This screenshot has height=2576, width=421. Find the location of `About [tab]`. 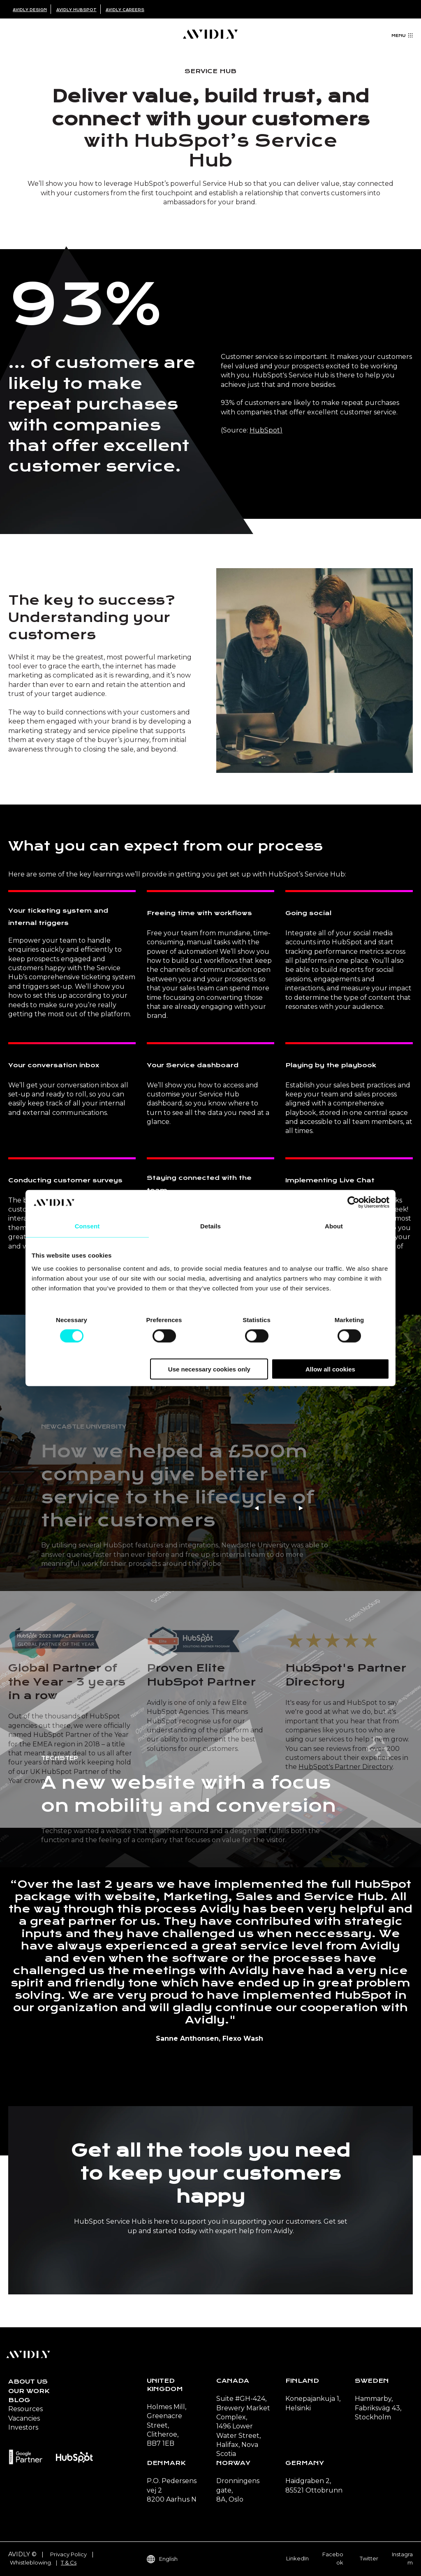

About [tab] is located at coordinates (334, 1226).